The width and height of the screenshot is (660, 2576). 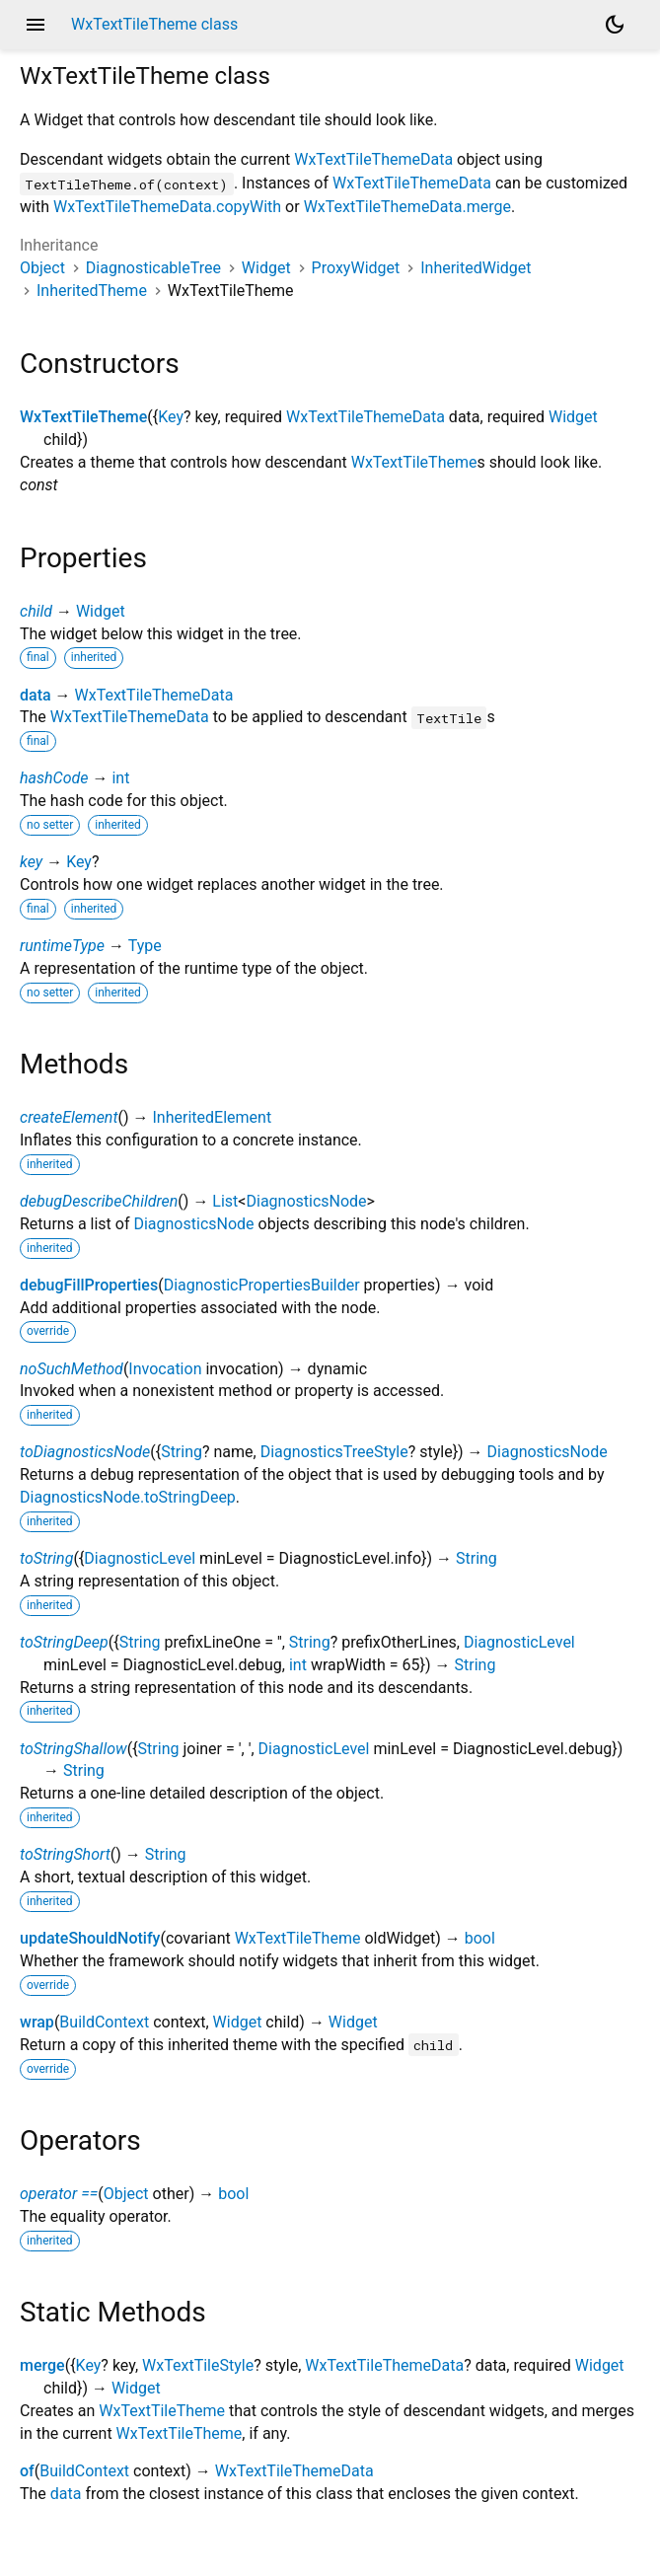 What do you see at coordinates (104, 2022) in the screenshot?
I see `BuildContext` at bounding box center [104, 2022].